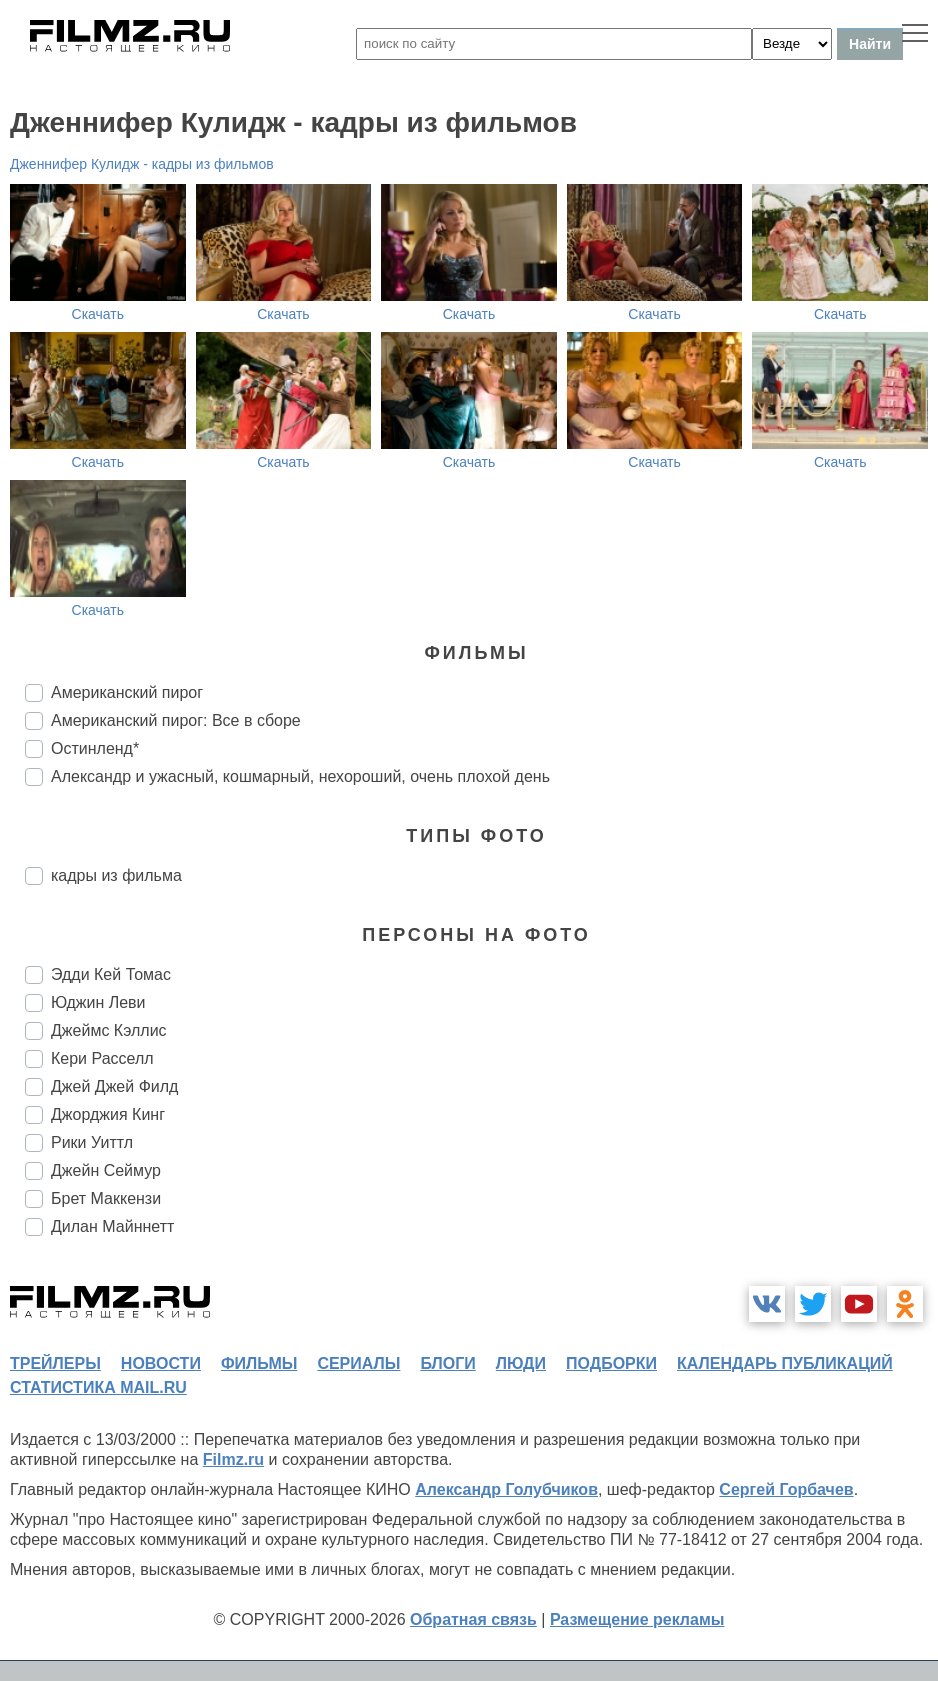 Image resolution: width=938 pixels, height=1681 pixels. I want to click on Брет Маккензи, so click(106, 1198).